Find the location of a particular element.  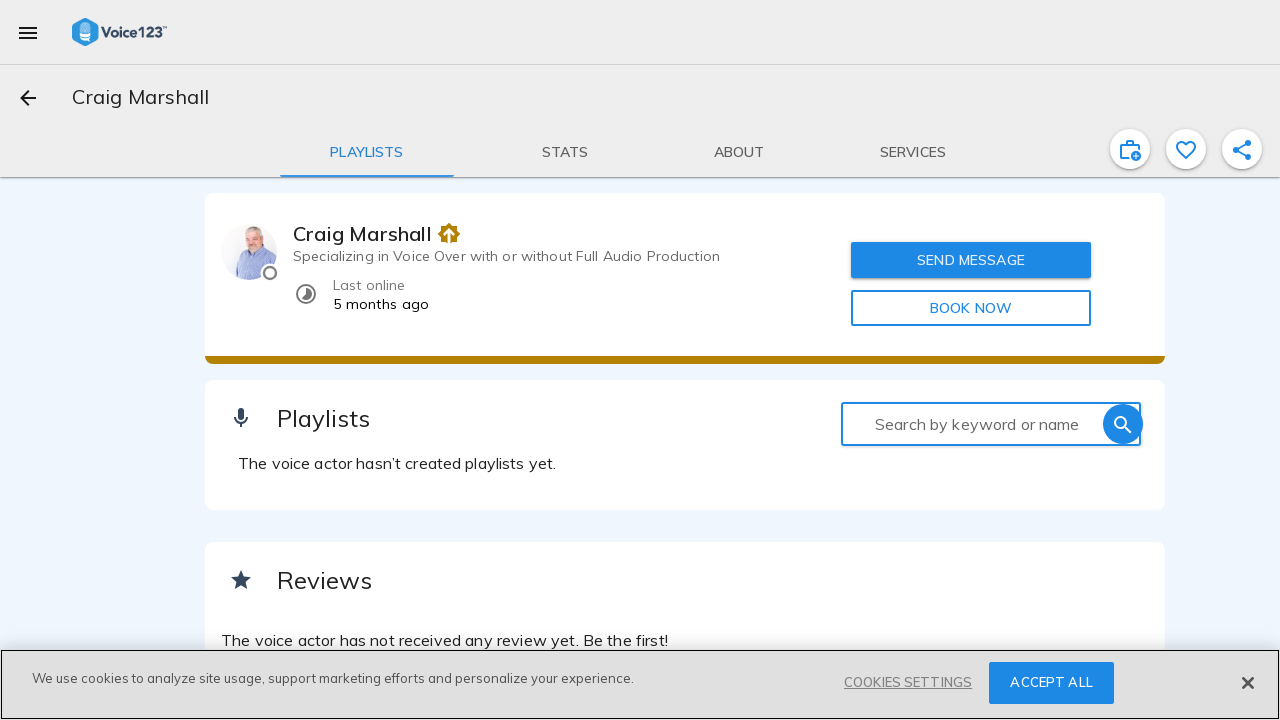

[menu] is located at coordinates (28, 32).